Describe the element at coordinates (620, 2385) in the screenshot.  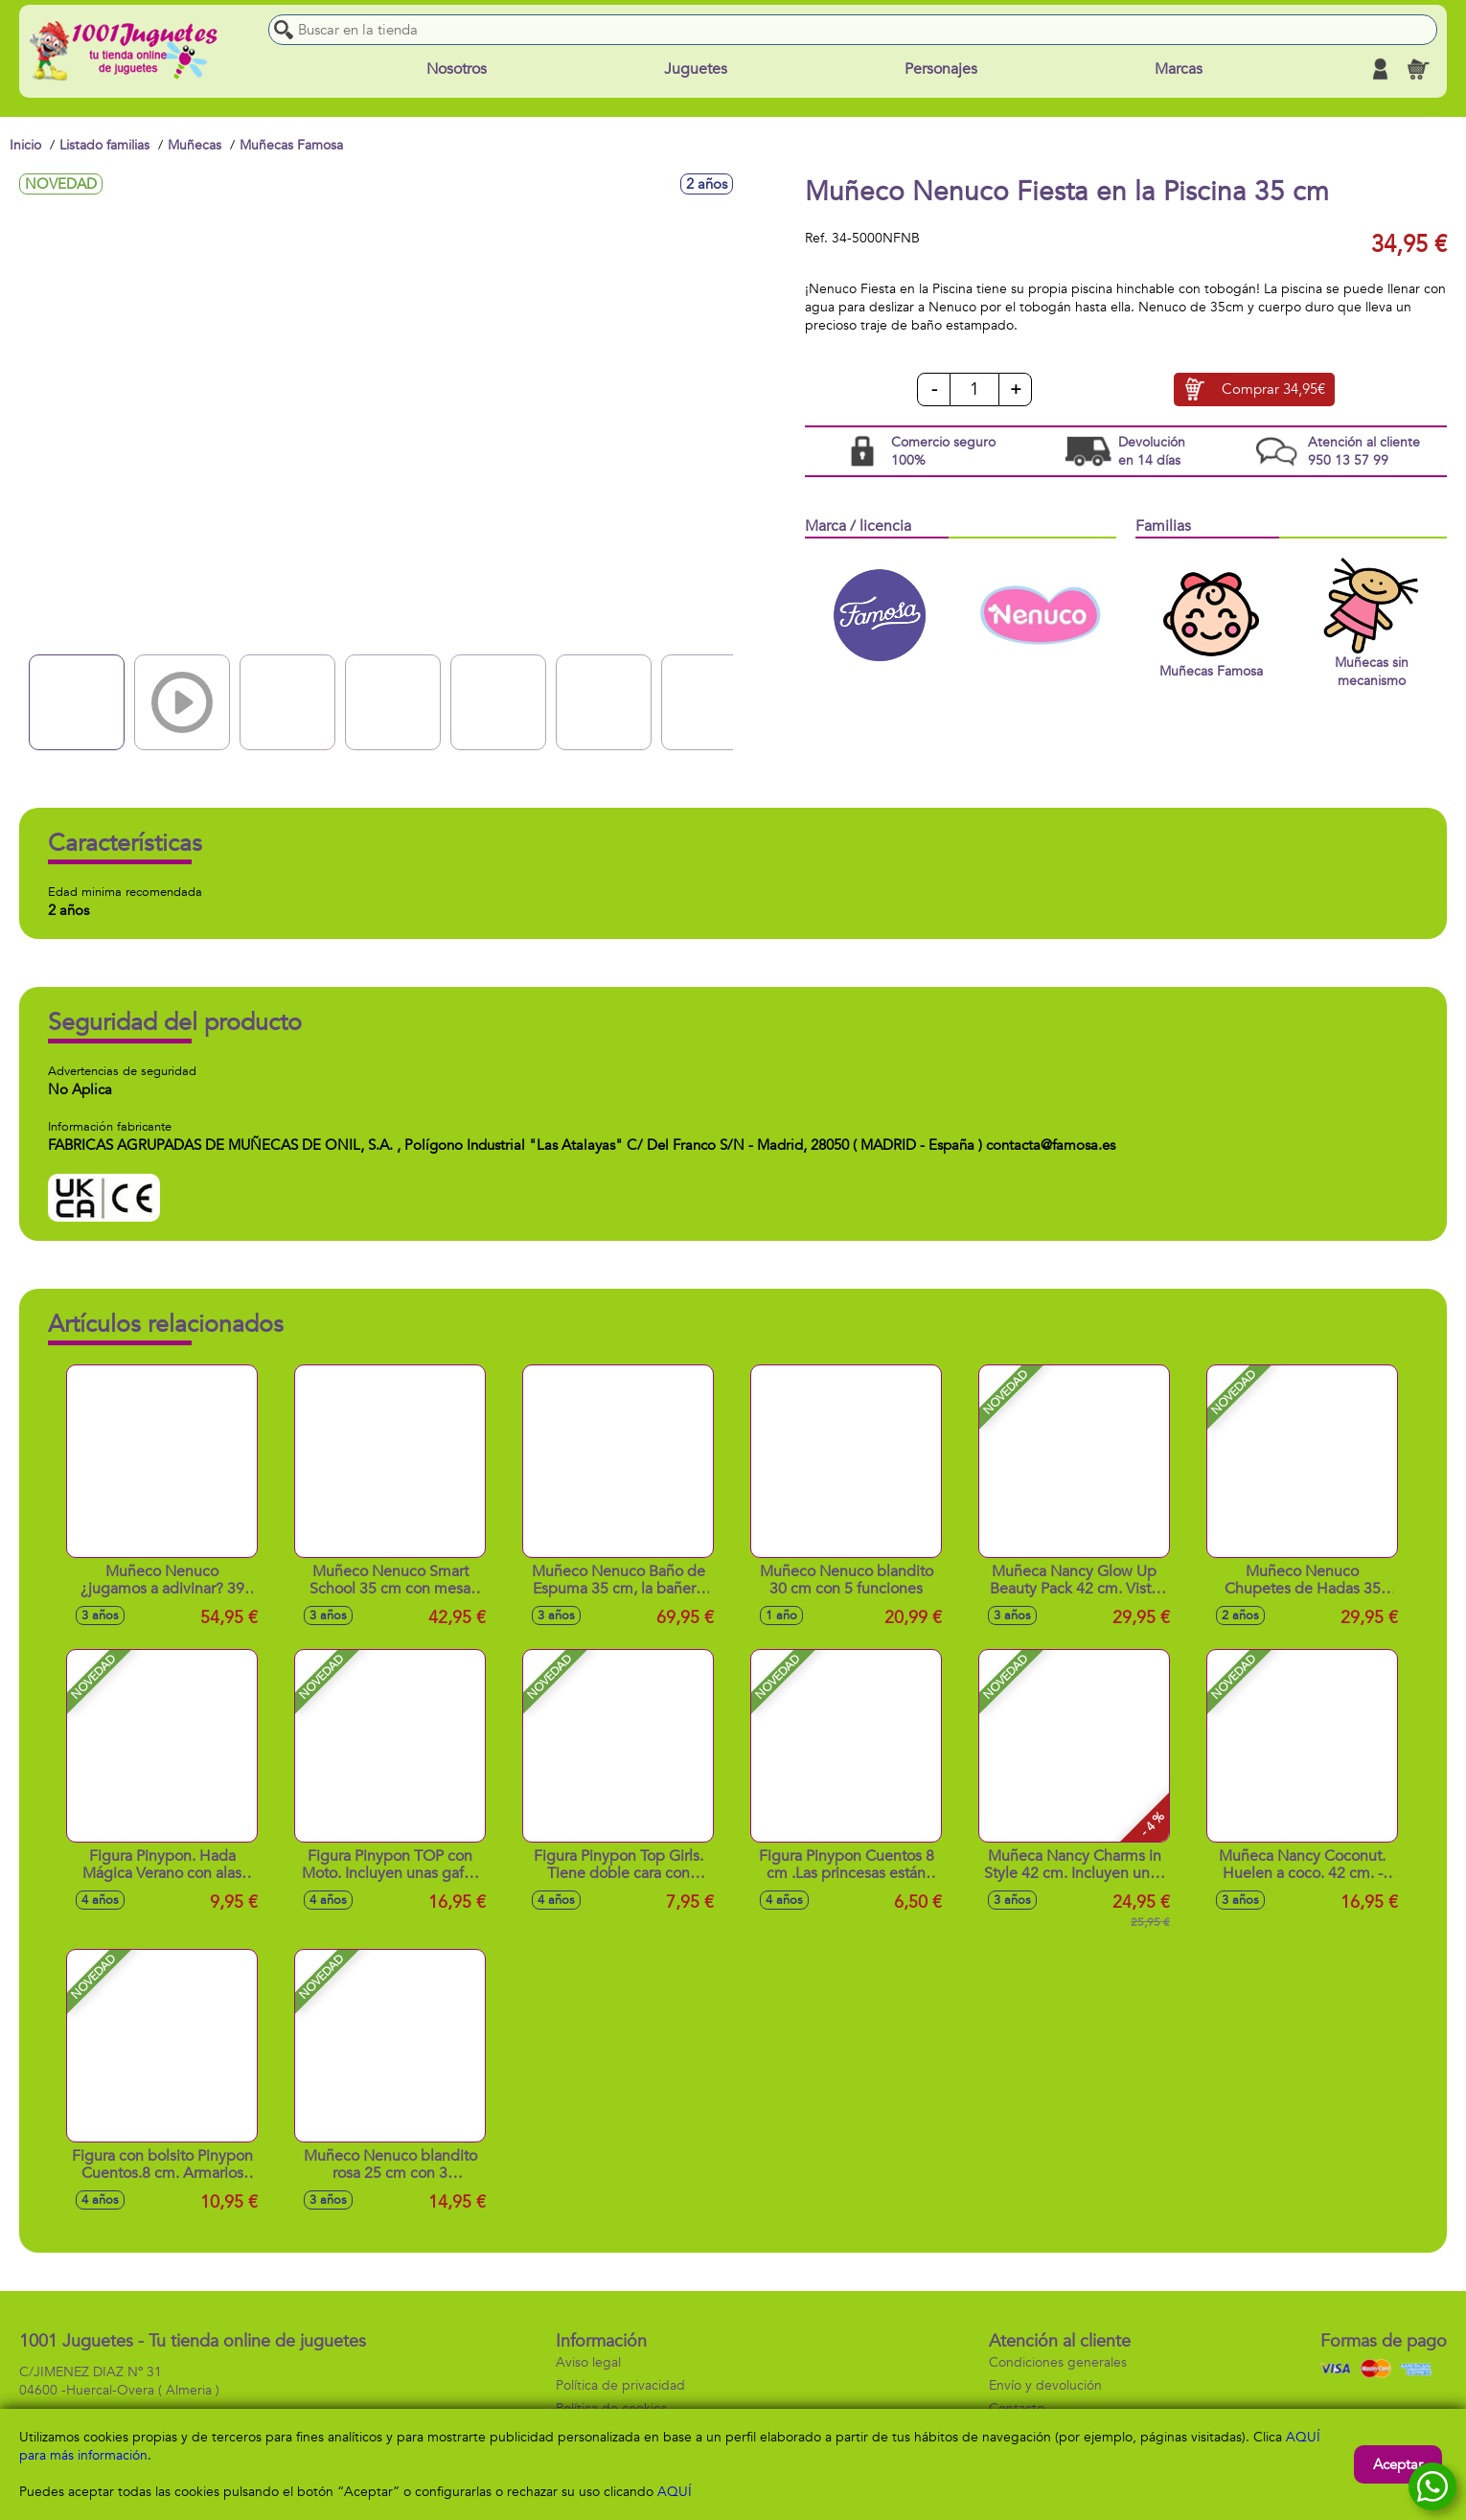
I see `Política de privacidad` at that location.